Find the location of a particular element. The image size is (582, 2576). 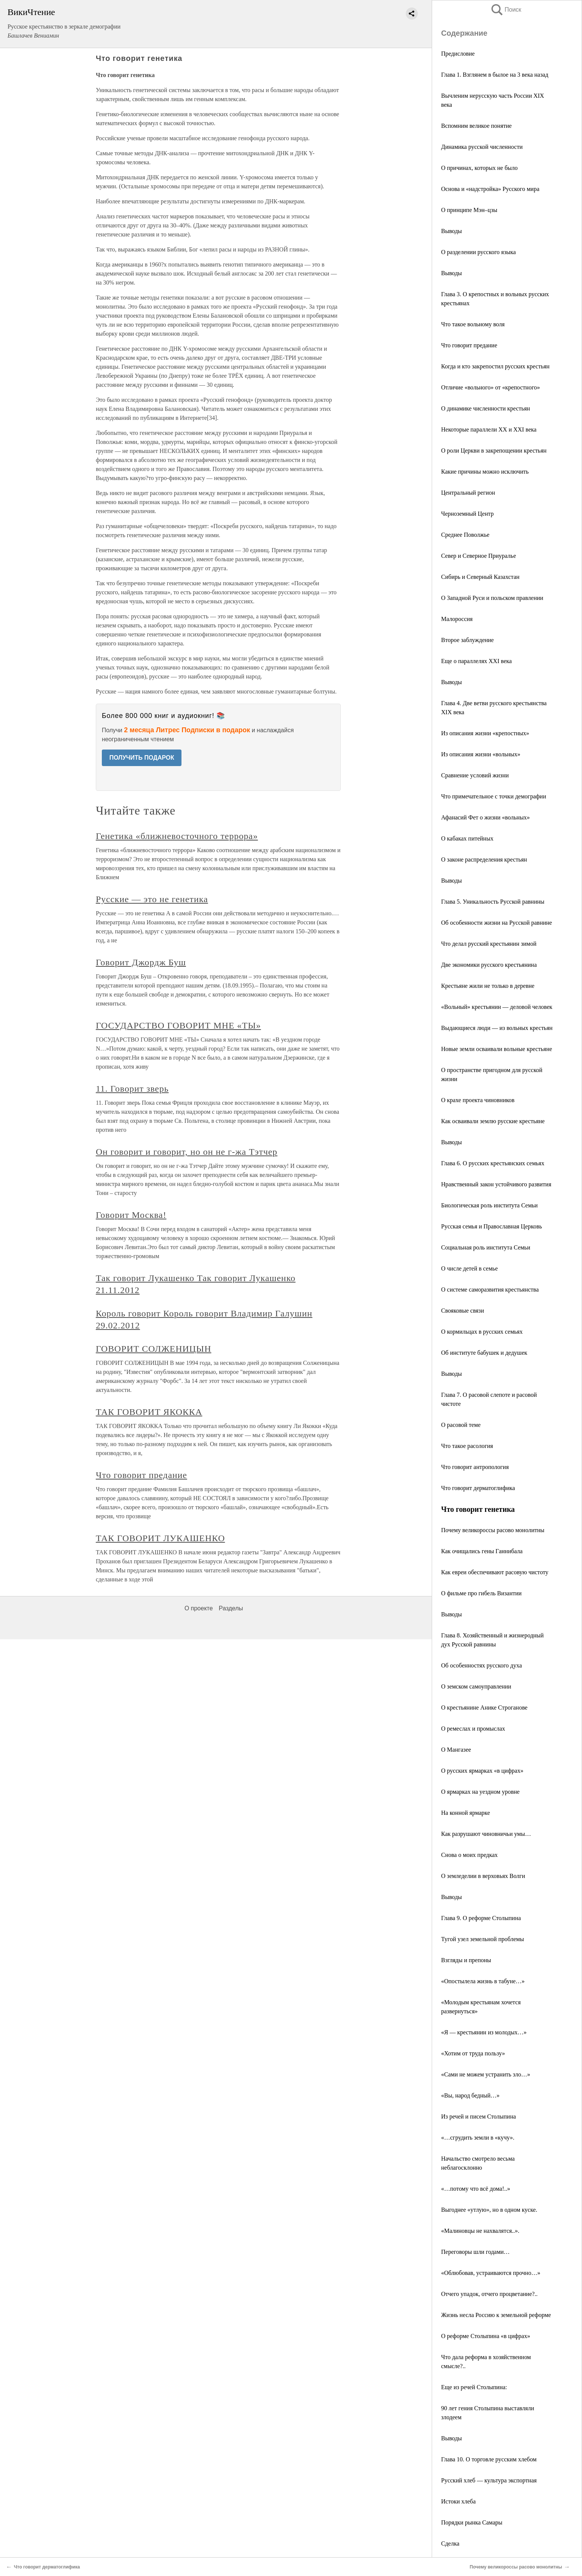

Взгляды и препоны is located at coordinates (466, 1960).